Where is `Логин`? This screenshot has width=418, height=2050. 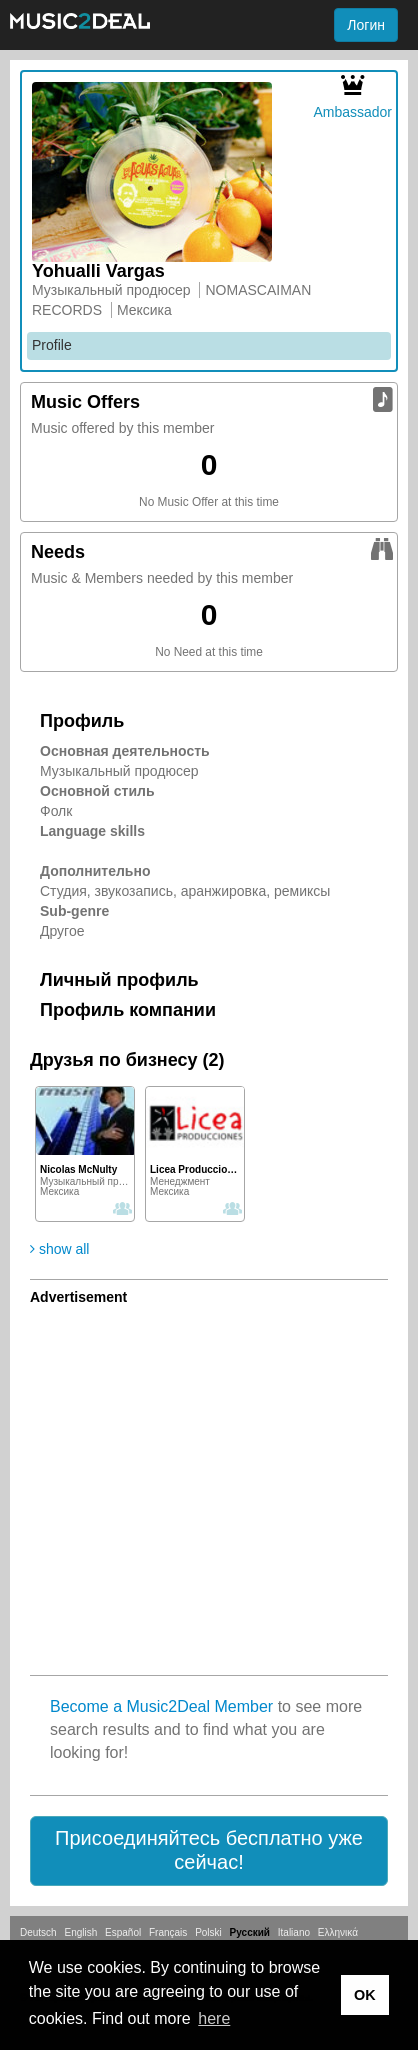
Логин is located at coordinates (366, 25).